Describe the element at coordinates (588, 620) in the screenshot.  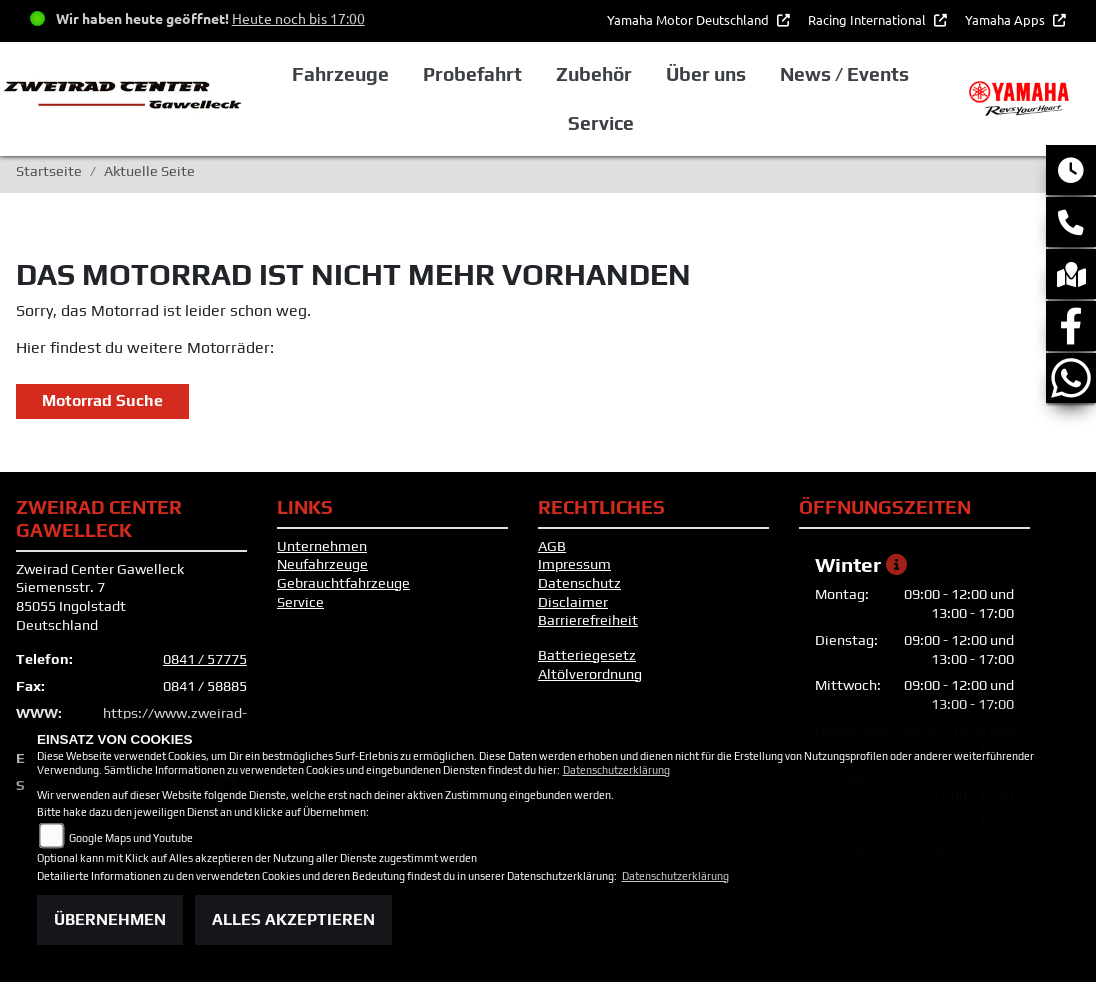
I see `Barrierefreiheit` at that location.